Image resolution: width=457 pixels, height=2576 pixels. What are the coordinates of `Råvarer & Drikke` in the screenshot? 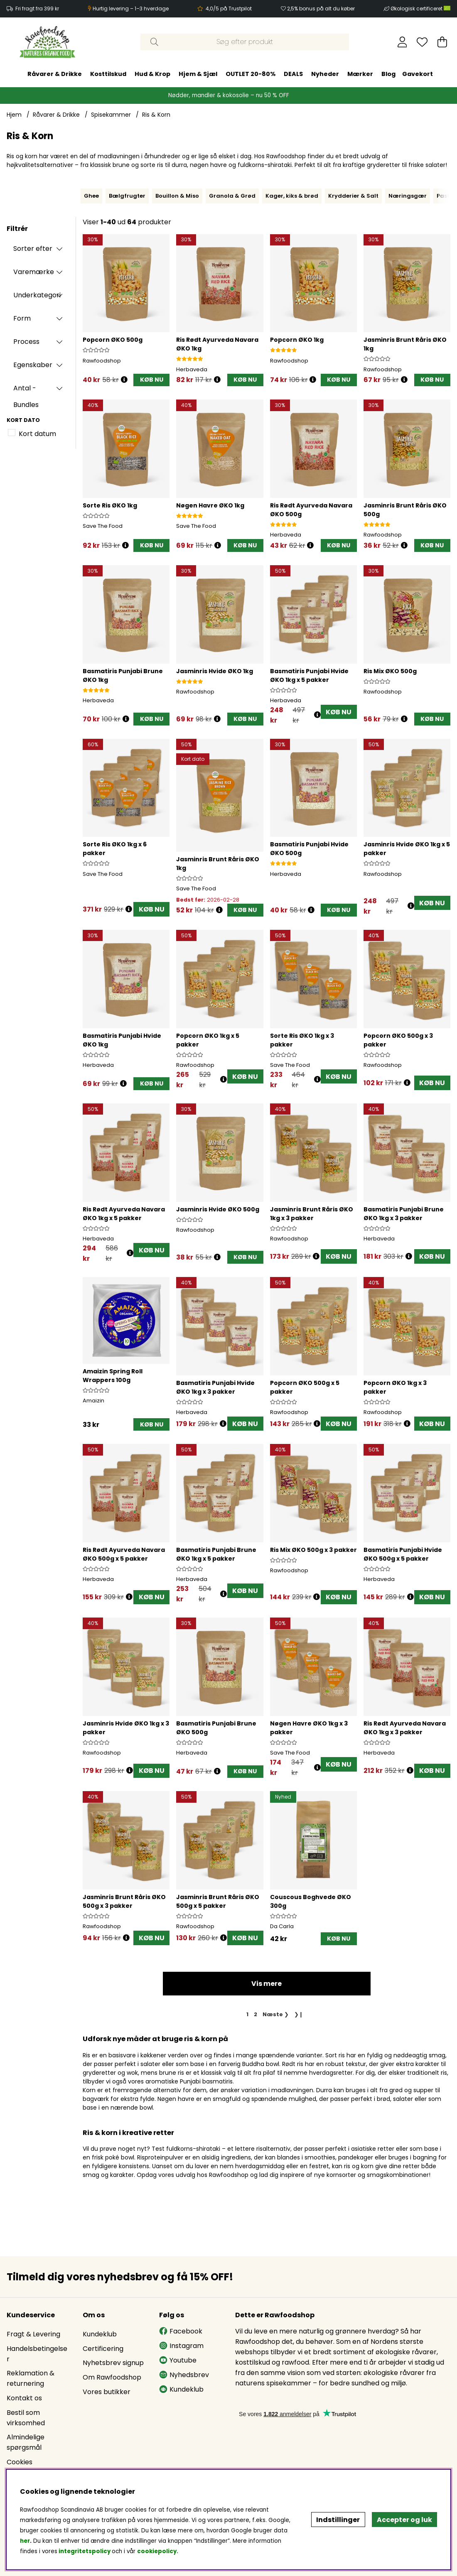 It's located at (54, 74).